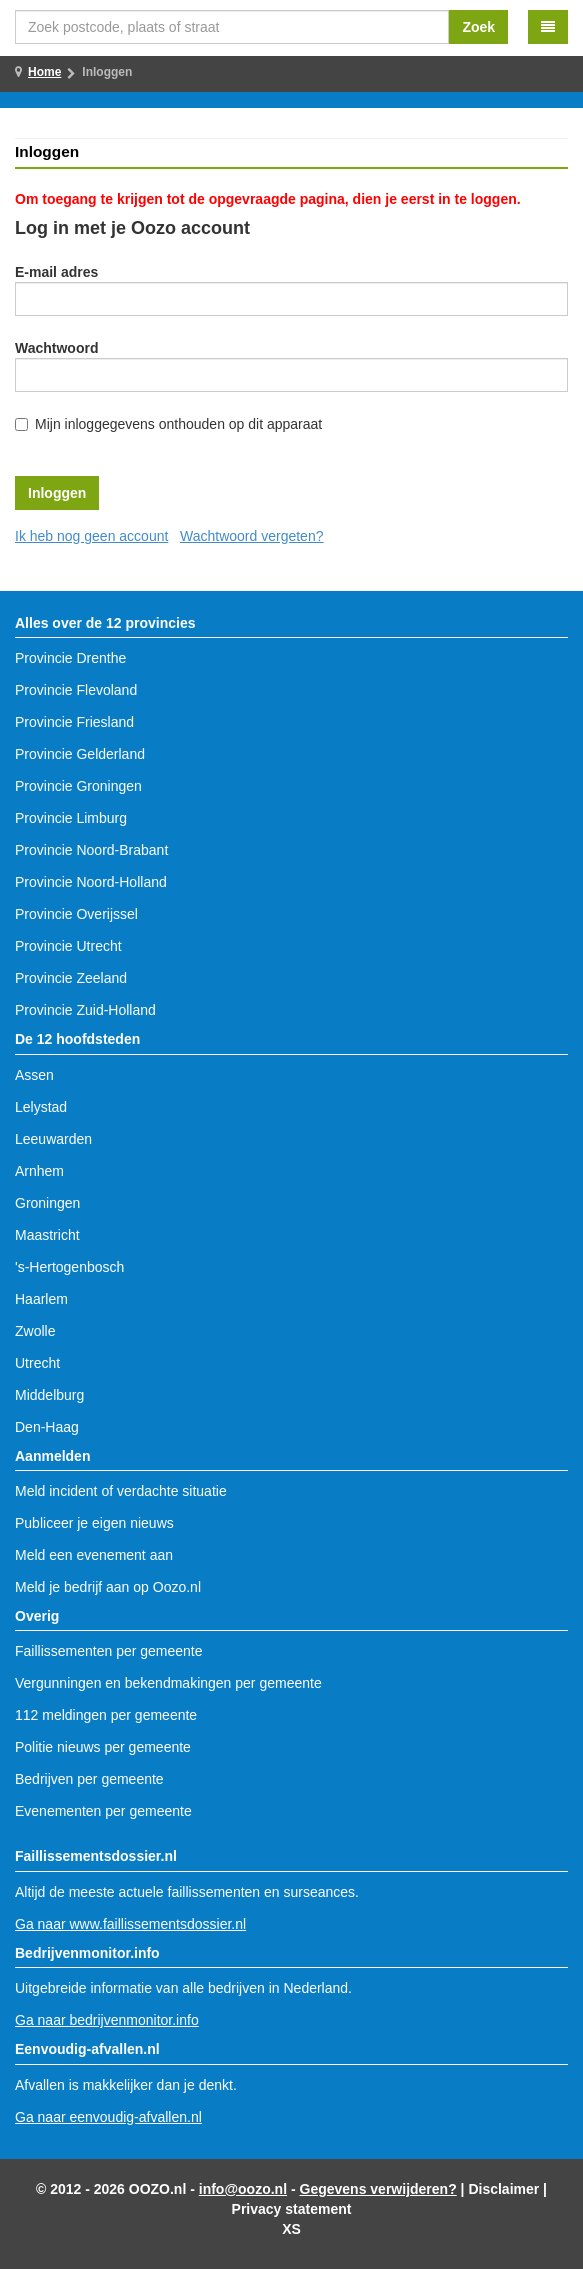  What do you see at coordinates (37, 1363) in the screenshot?
I see `Utrecht` at bounding box center [37, 1363].